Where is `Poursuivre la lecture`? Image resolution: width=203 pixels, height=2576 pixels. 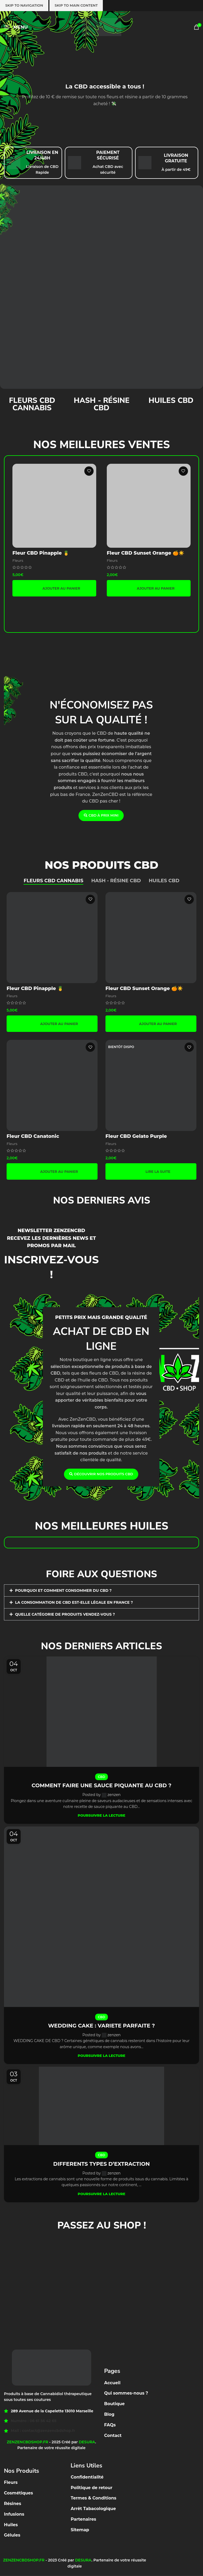
Poursuivre la lecture is located at coordinates (101, 1815).